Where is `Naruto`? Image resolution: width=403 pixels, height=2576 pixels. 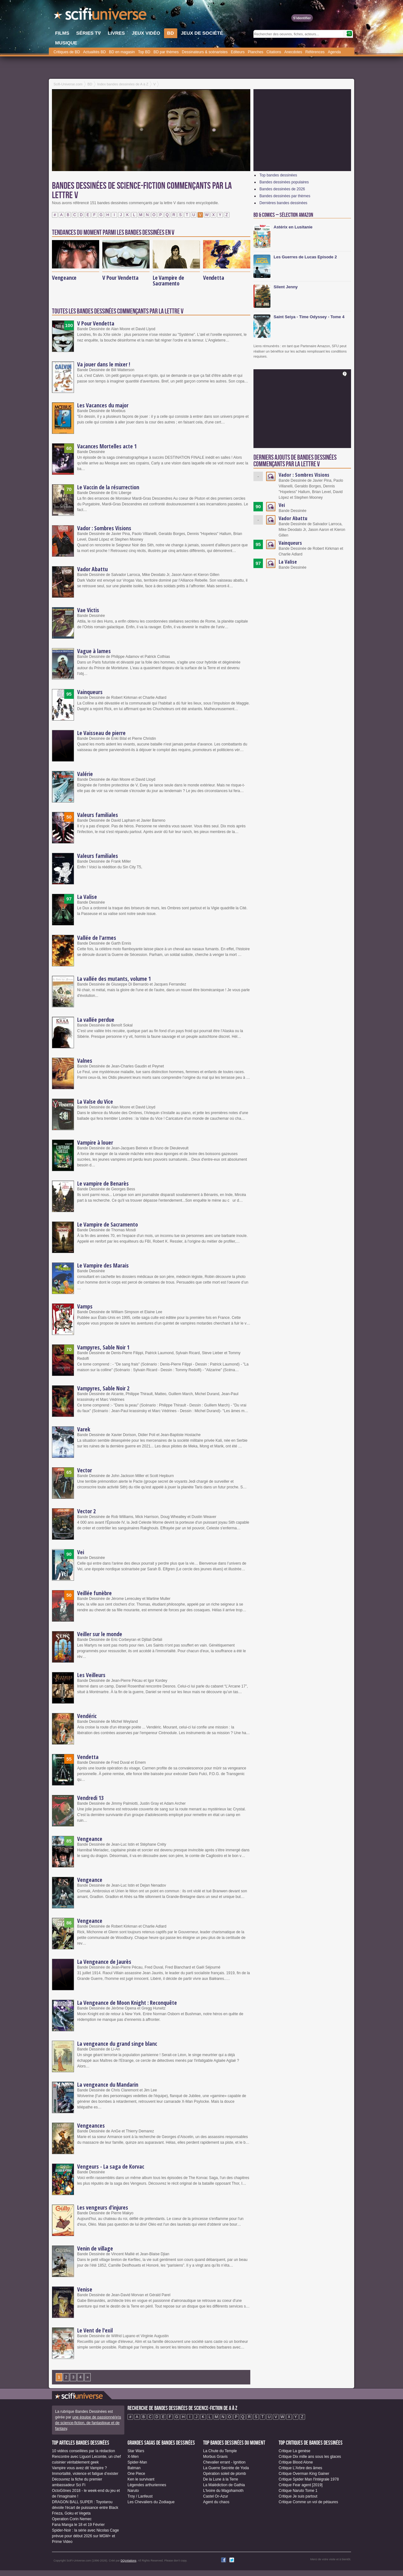
Naruto is located at coordinates (133, 2490).